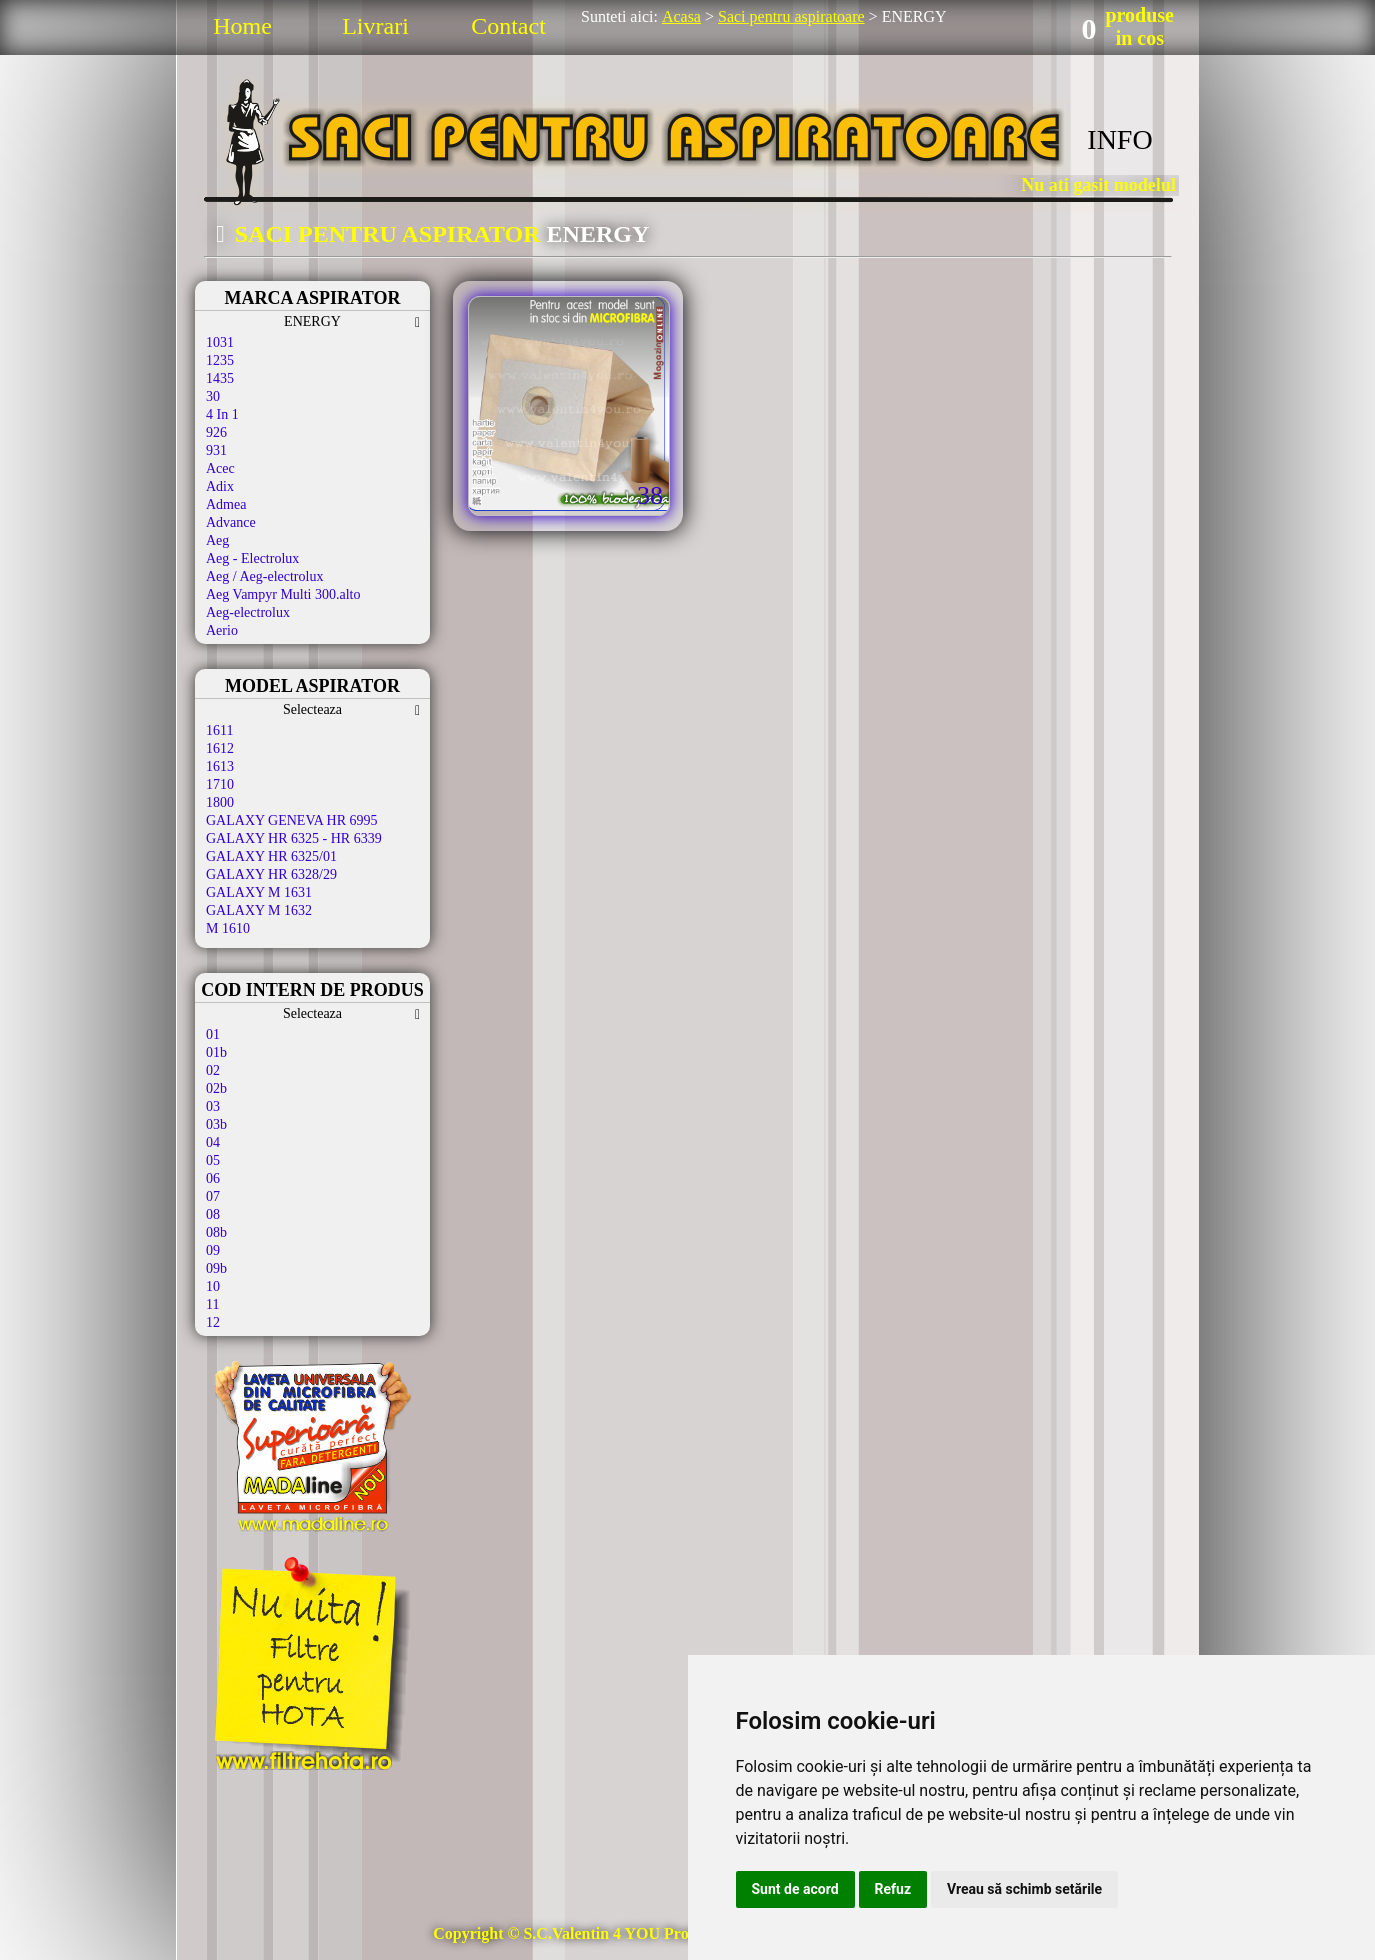 This screenshot has height=1960, width=1375. What do you see at coordinates (1119, 139) in the screenshot?
I see `INFO` at bounding box center [1119, 139].